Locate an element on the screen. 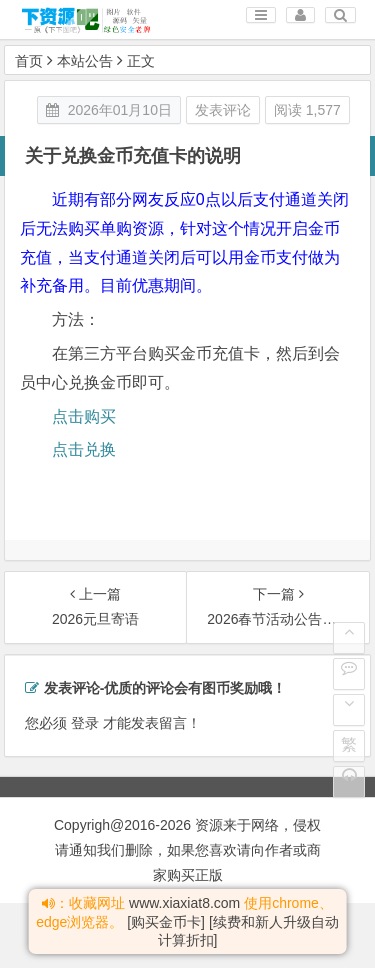  点击兑换 is located at coordinates (84, 449).